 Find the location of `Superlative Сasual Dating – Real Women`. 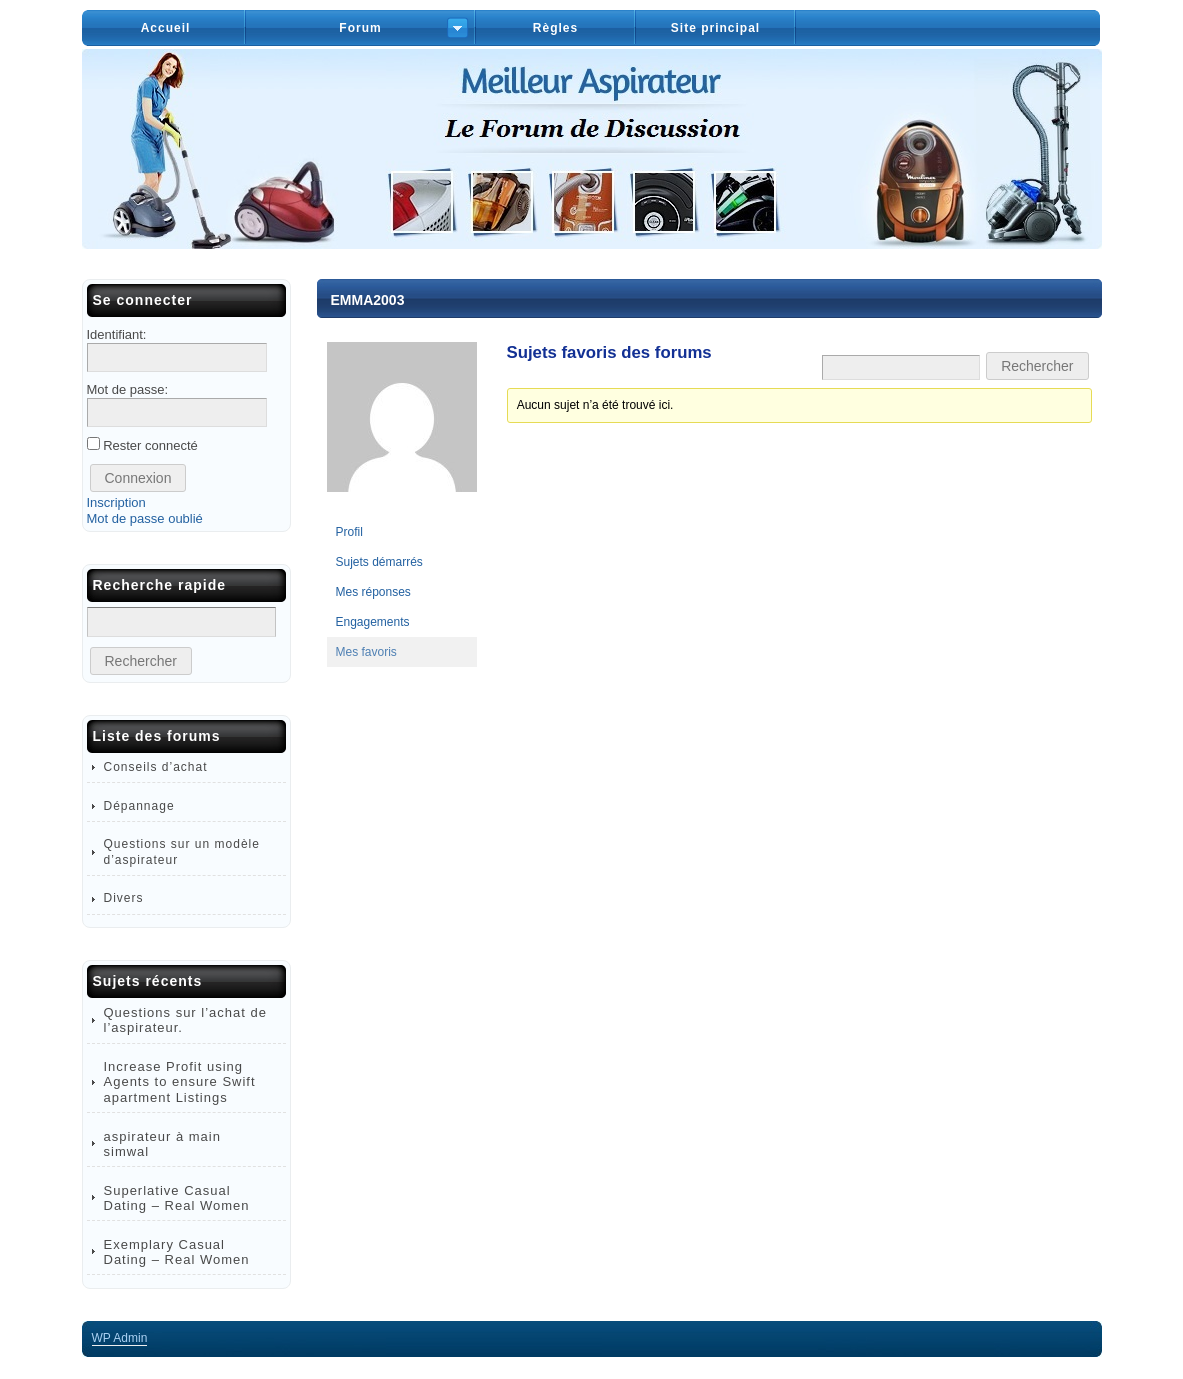

Superlative Сasual Dating – Real Women is located at coordinates (177, 1198).